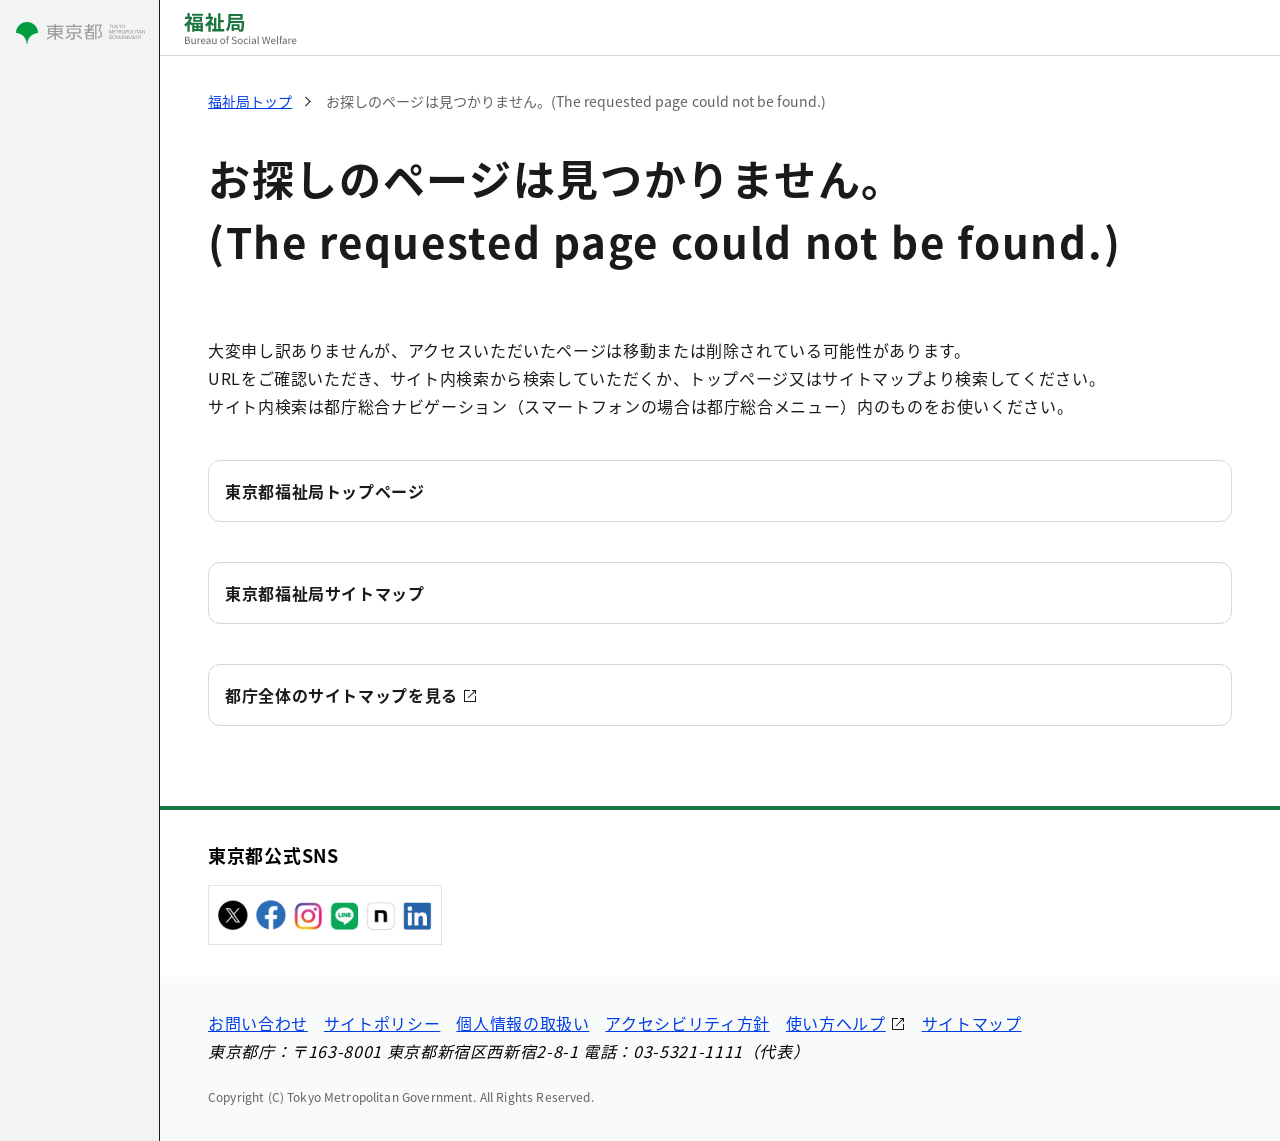  Describe the element at coordinates (341, 695) in the screenshot. I see `都庁全体のサイトマップを見る` at that location.